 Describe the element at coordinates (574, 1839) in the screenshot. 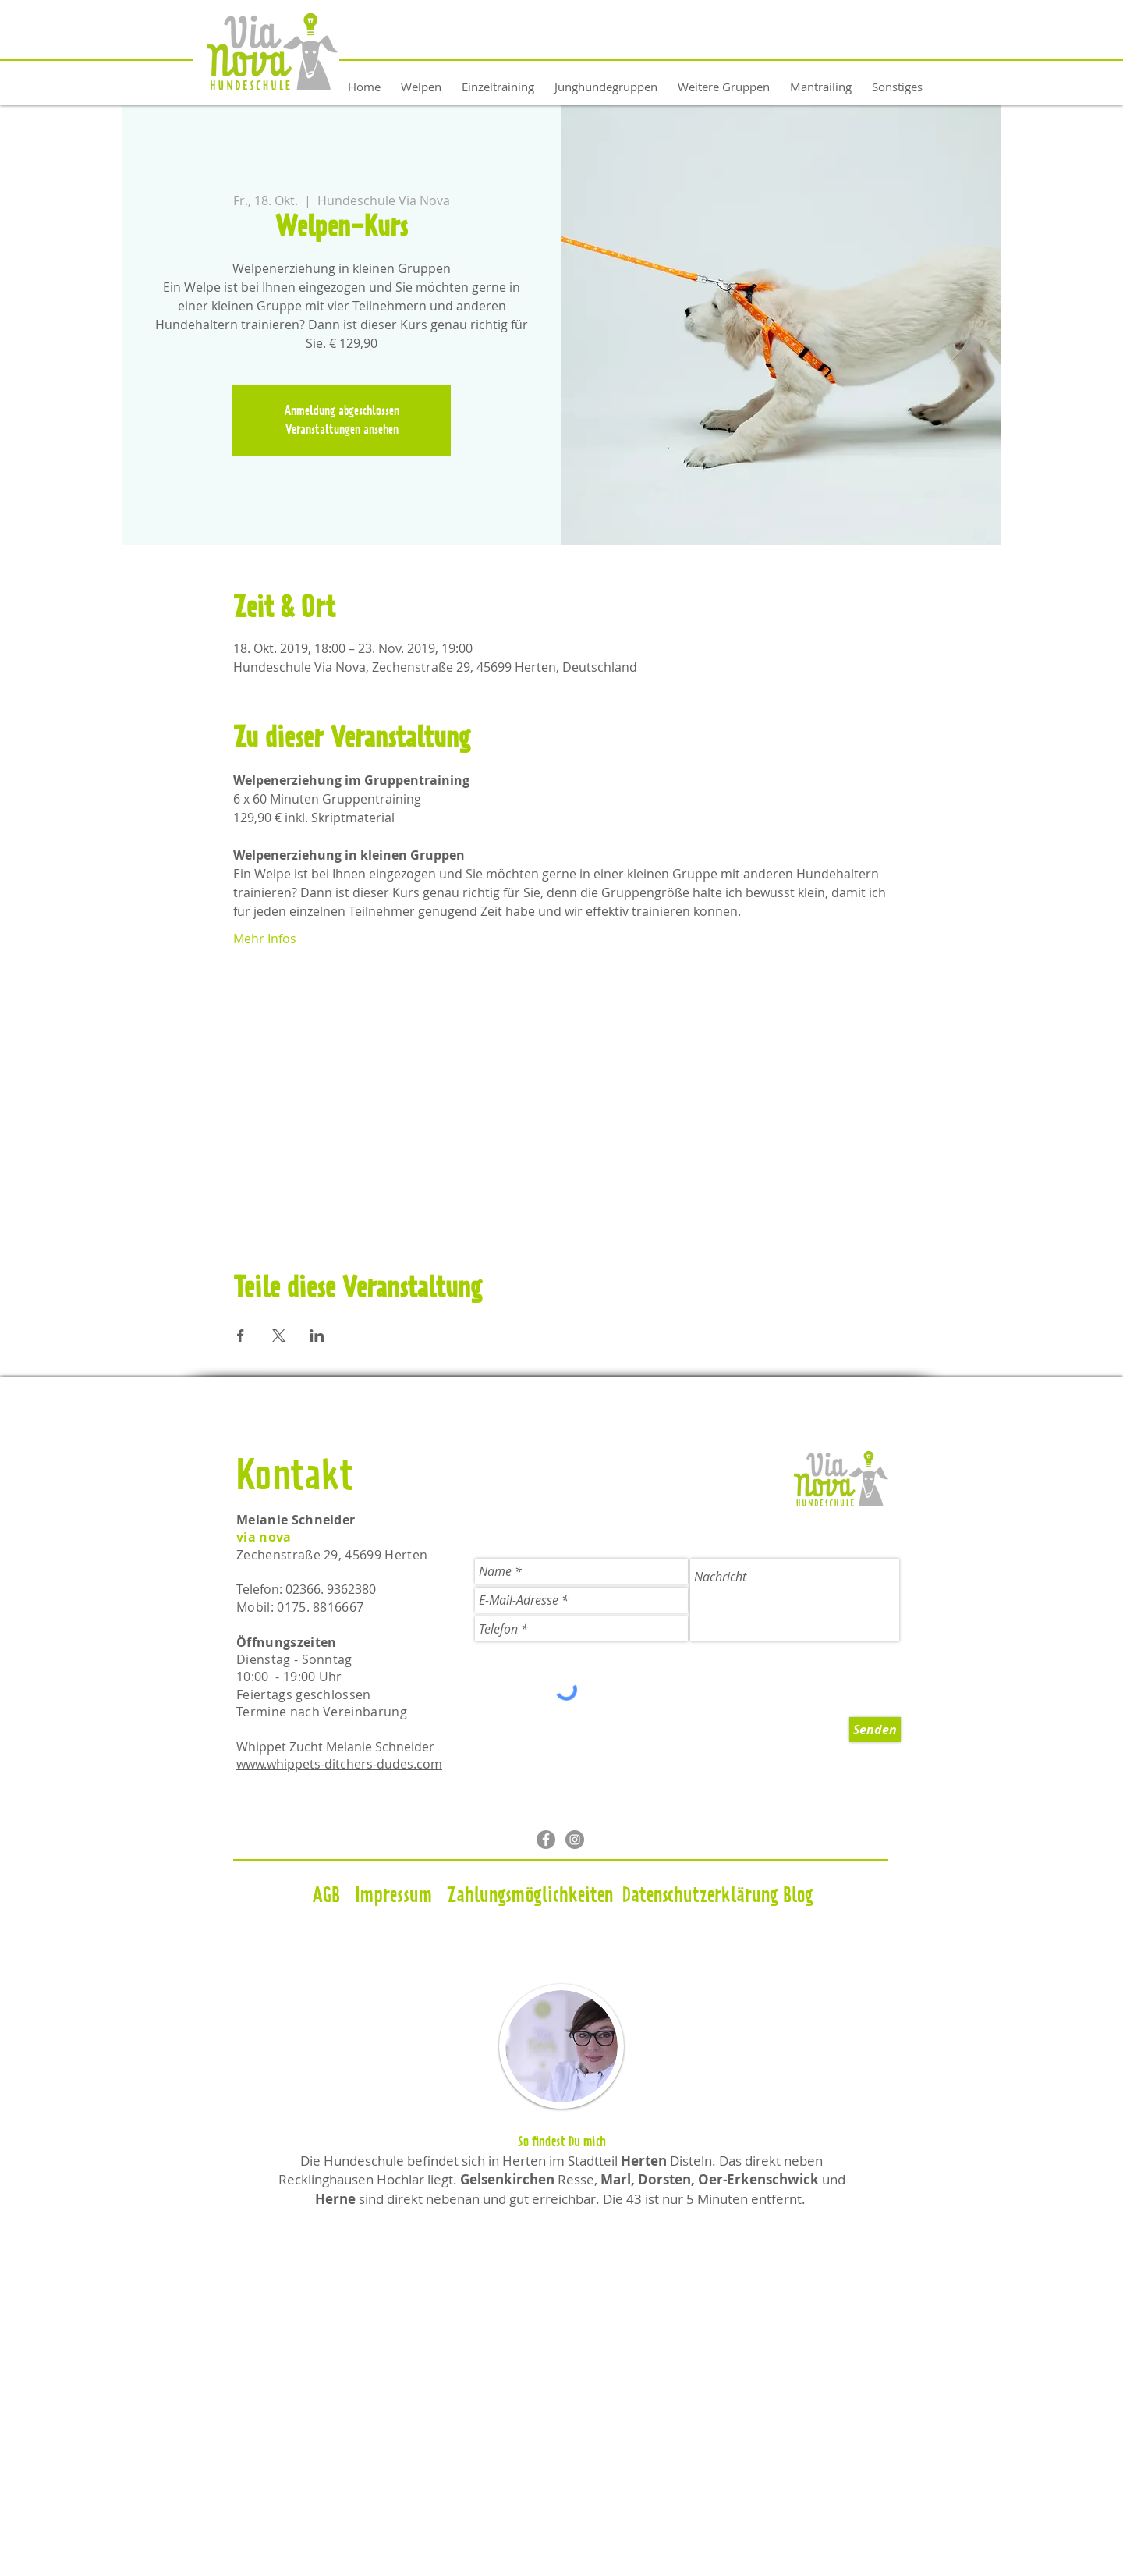

I see `[Instagram - Grau Kreis]` at that location.